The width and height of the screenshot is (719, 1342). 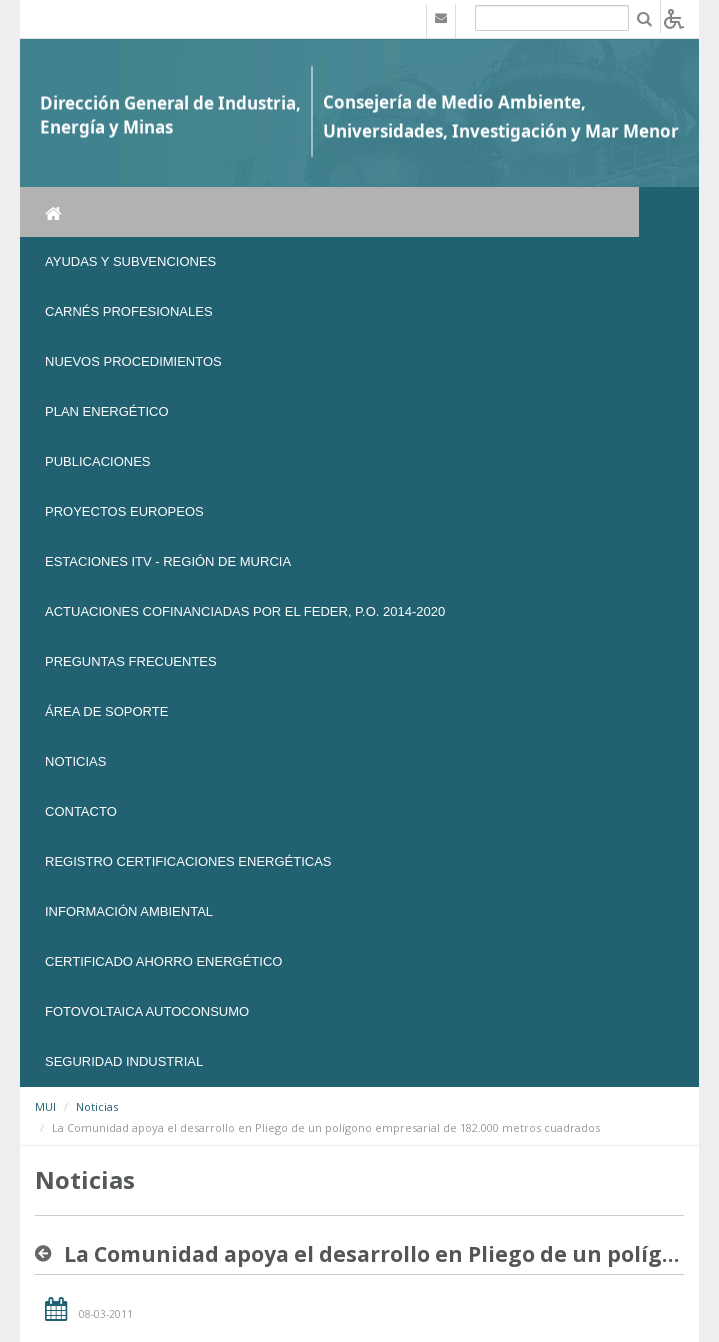 I want to click on SEGURIDAD INDUSTRIAL, so click(x=124, y=1061).